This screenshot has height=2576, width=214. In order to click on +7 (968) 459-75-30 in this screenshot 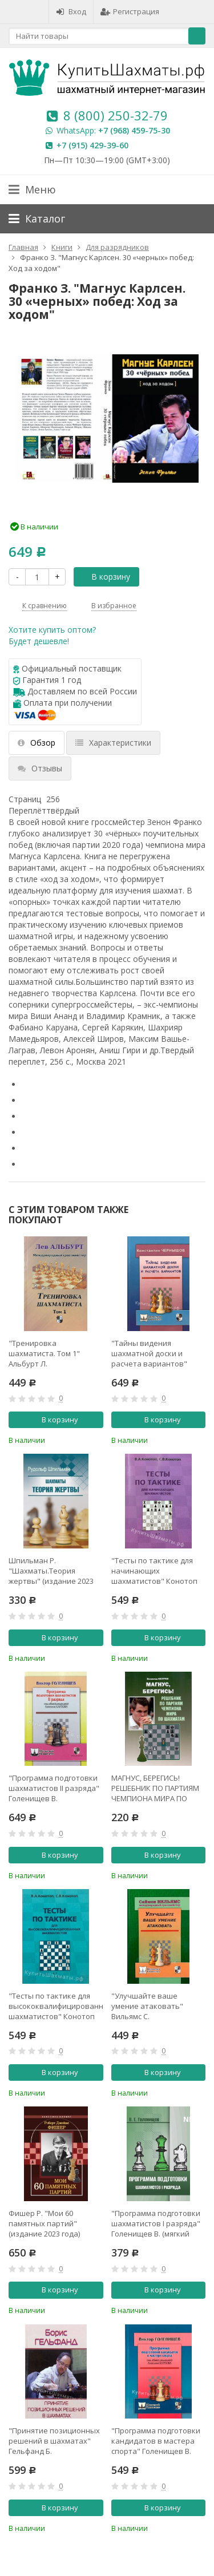, I will do `click(134, 130)`.